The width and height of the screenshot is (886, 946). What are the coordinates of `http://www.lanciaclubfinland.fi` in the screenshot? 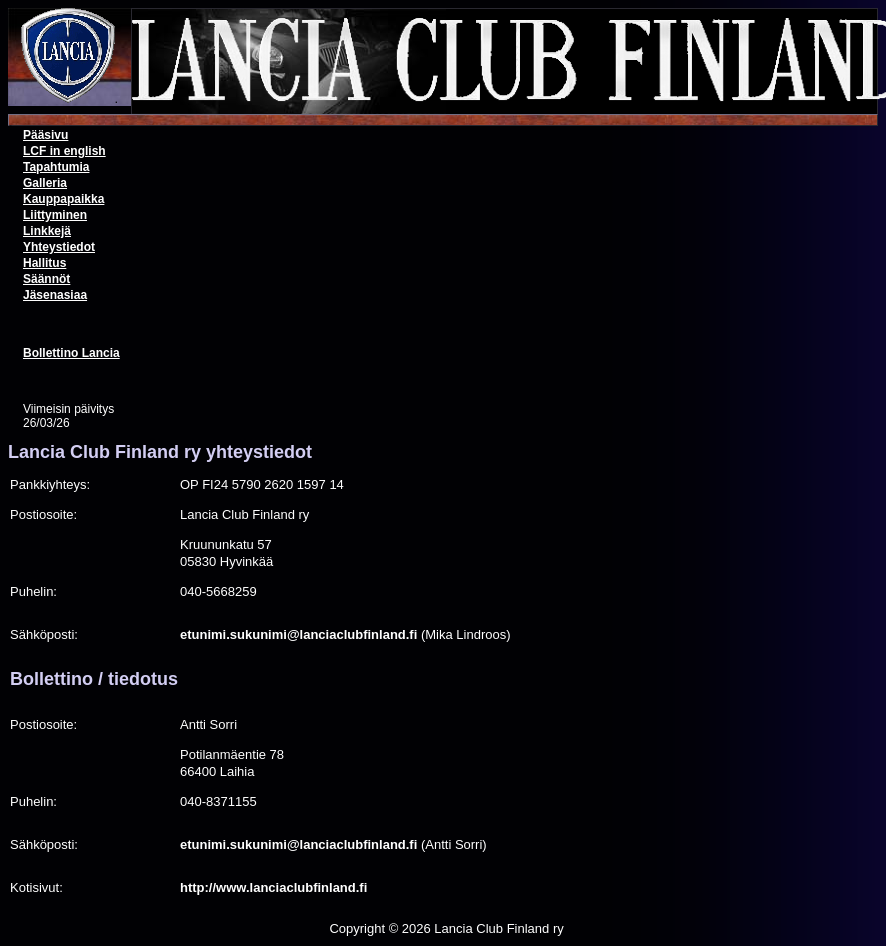 It's located at (273, 887).